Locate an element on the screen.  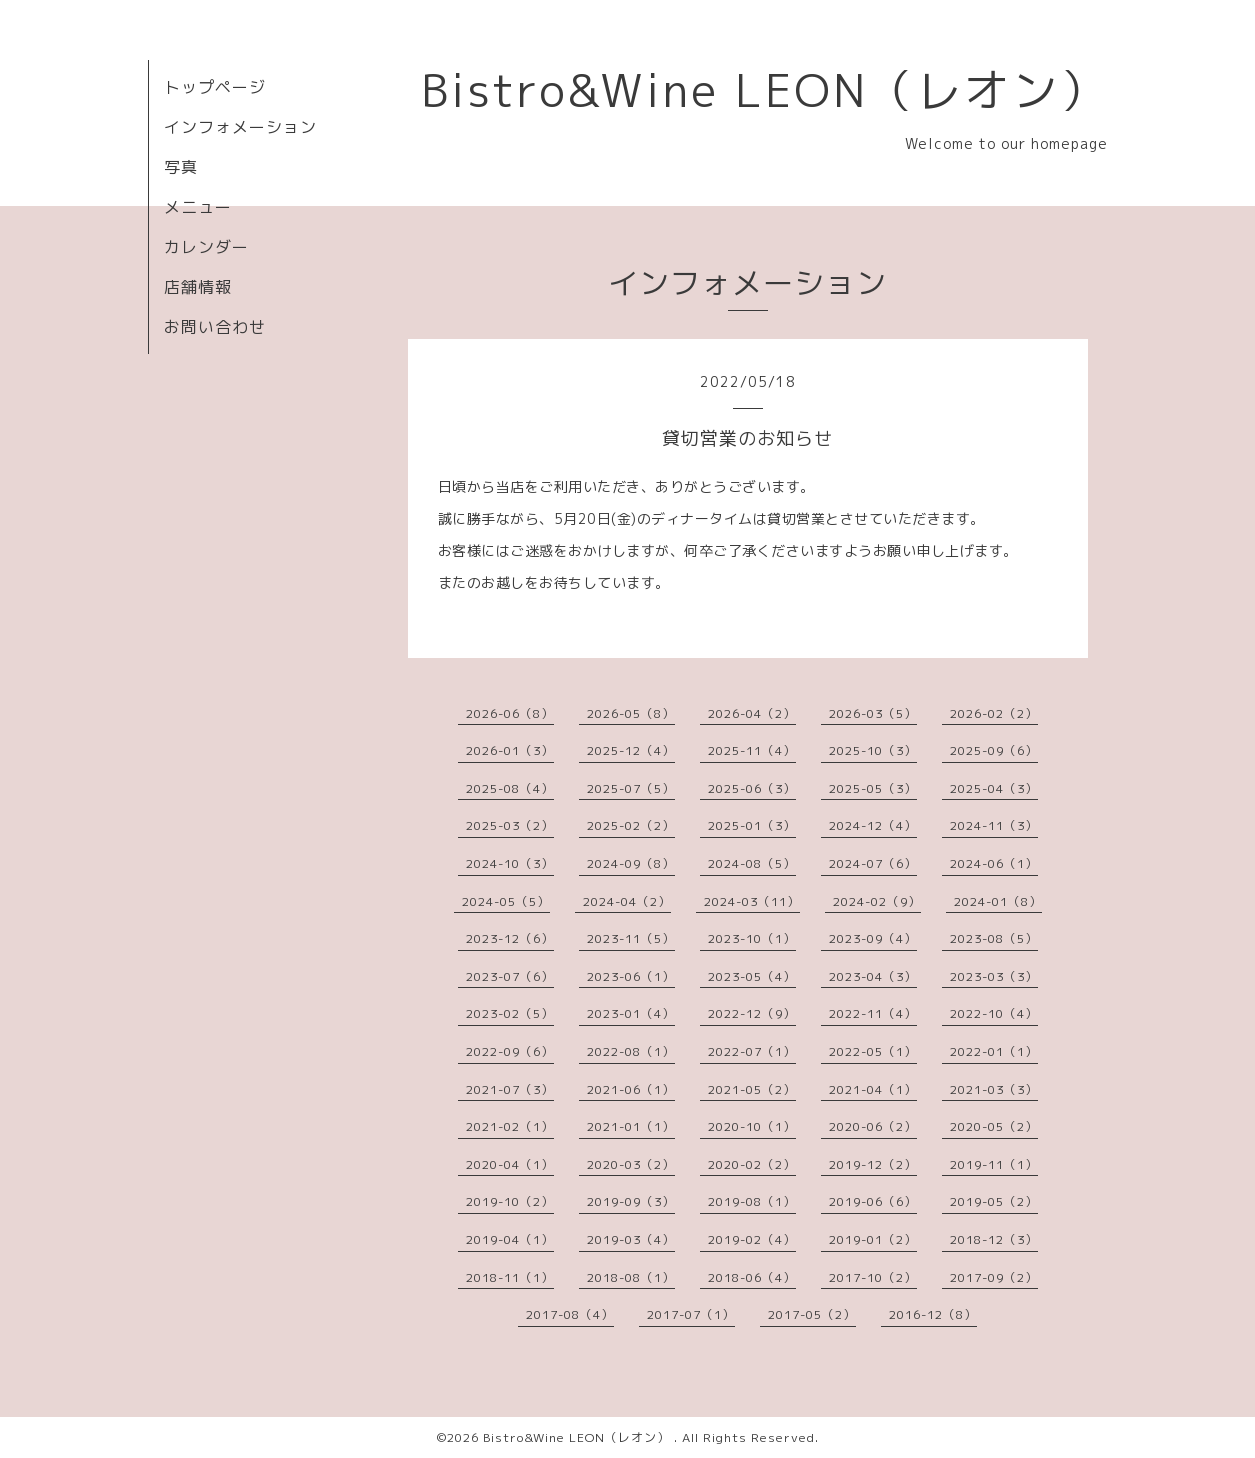
2019-01（2） is located at coordinates (873, 1239).